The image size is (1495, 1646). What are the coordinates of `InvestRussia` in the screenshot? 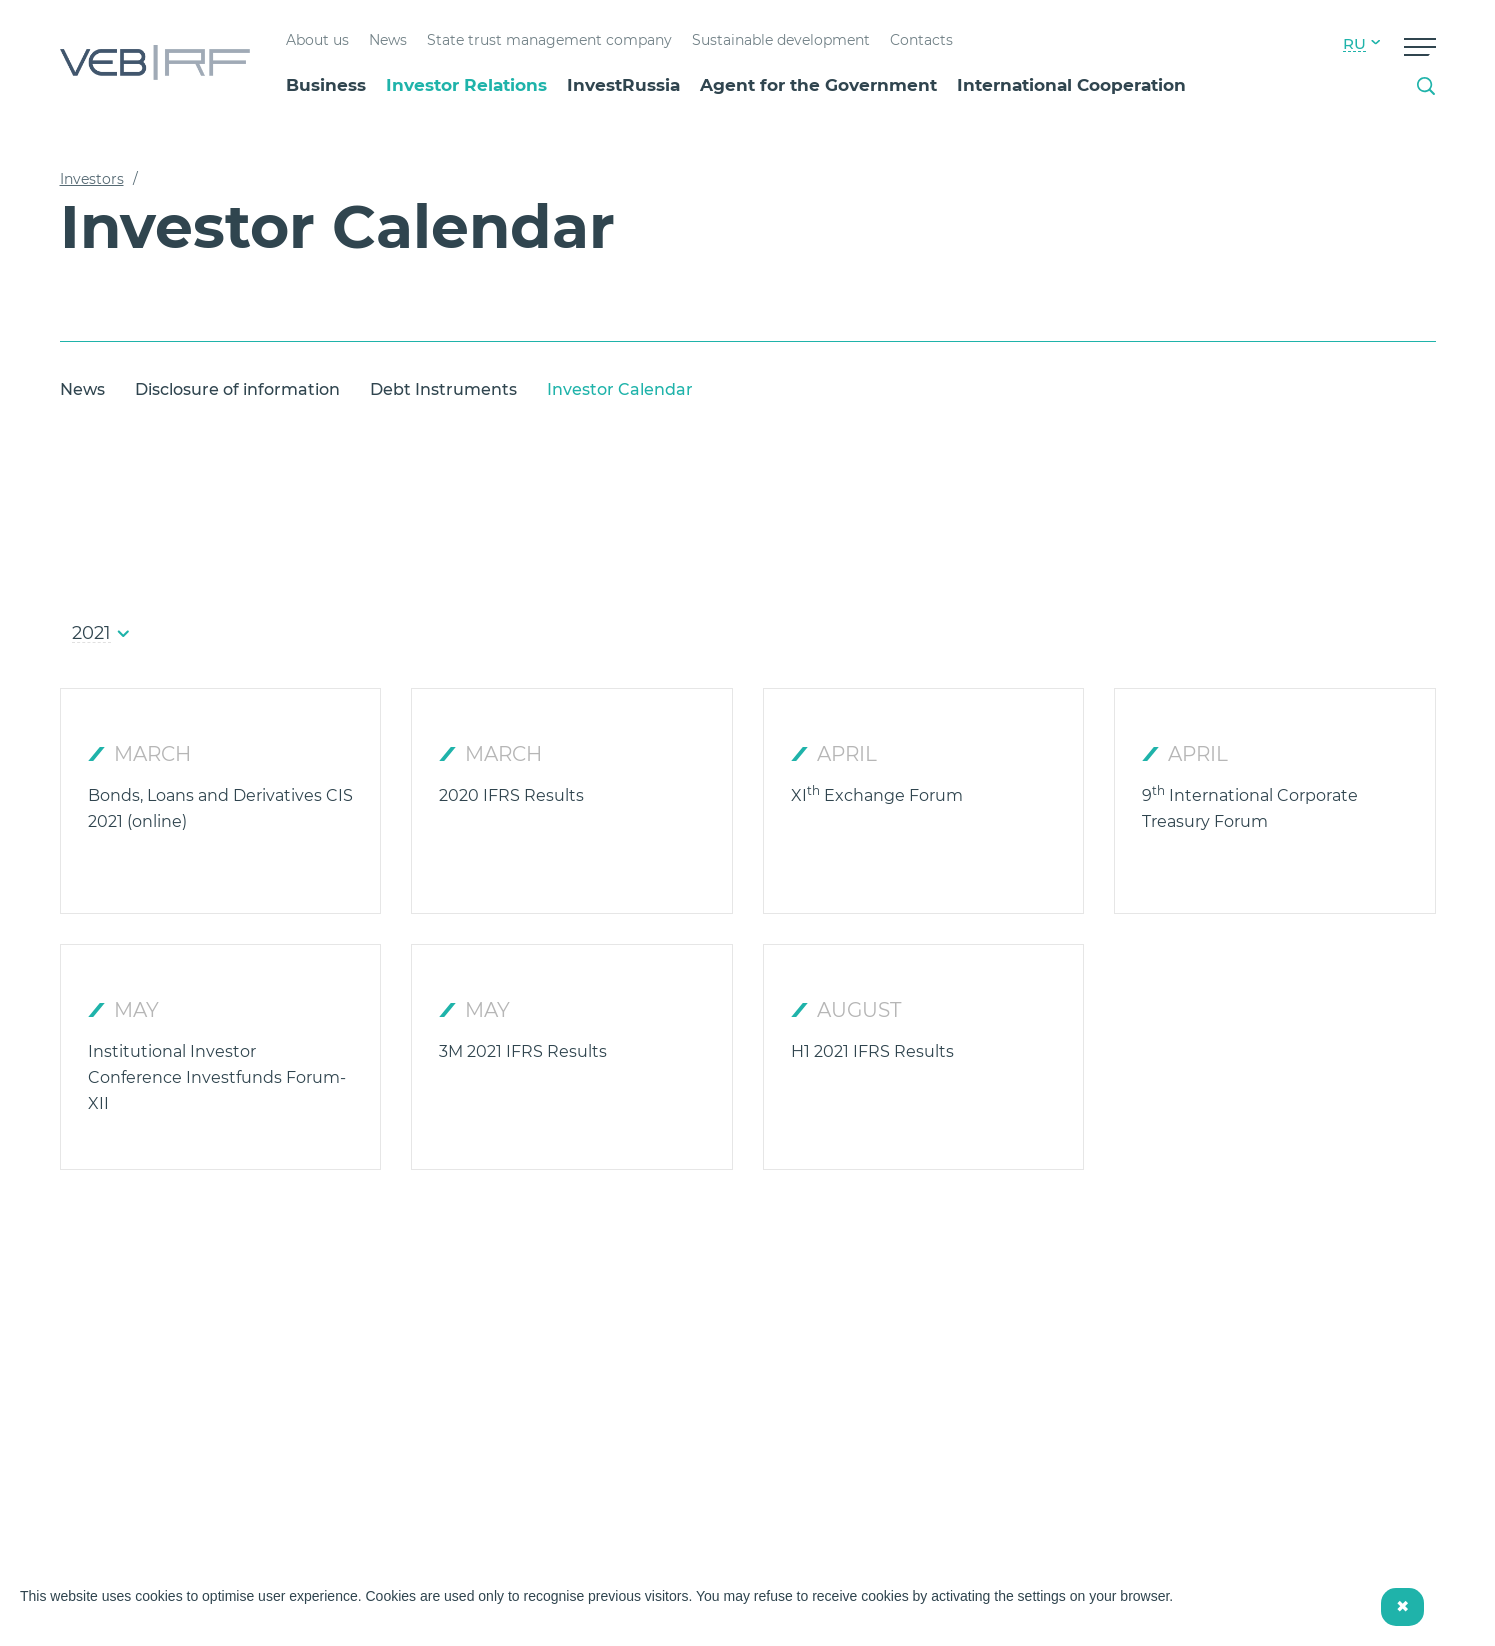 It's located at (623, 85).